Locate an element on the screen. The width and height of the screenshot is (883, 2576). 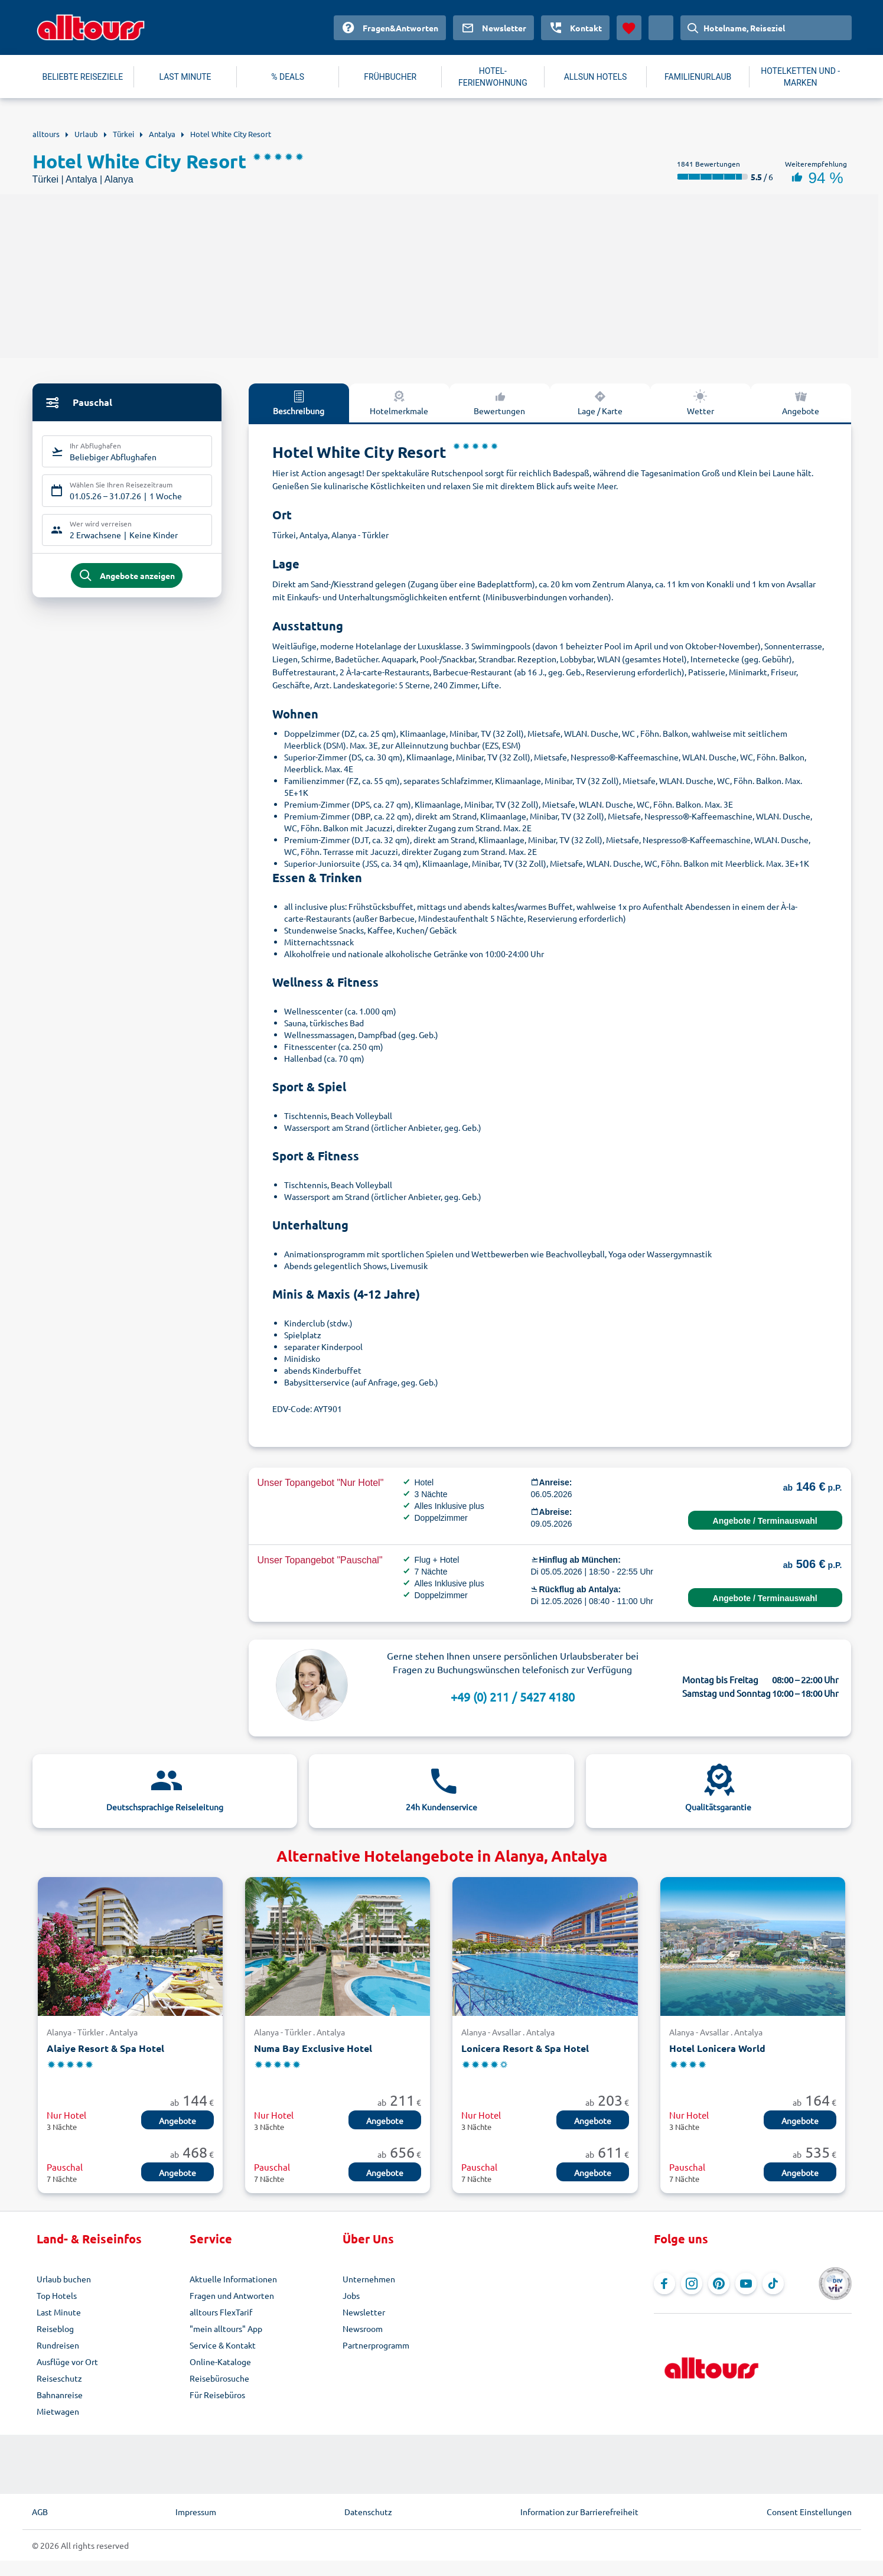
Hotelmerkmale is located at coordinates (399, 402).